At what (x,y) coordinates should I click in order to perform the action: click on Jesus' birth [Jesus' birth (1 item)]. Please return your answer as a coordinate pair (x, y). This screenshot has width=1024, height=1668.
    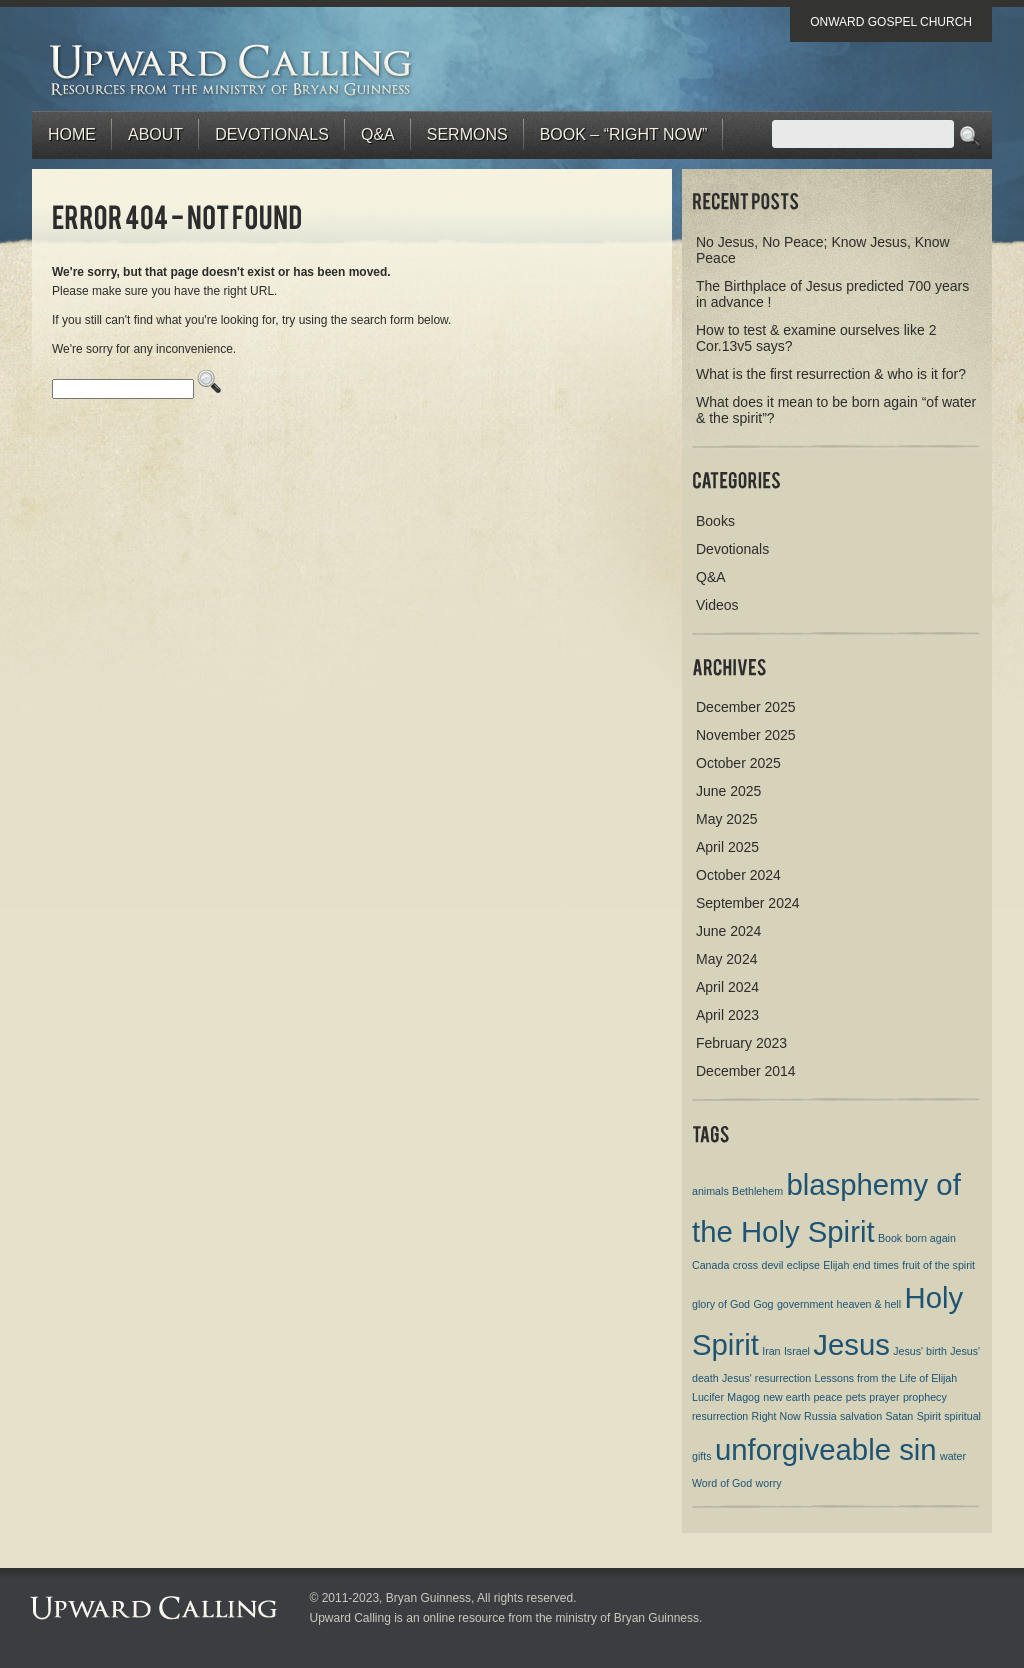
    Looking at the image, I should click on (920, 1351).